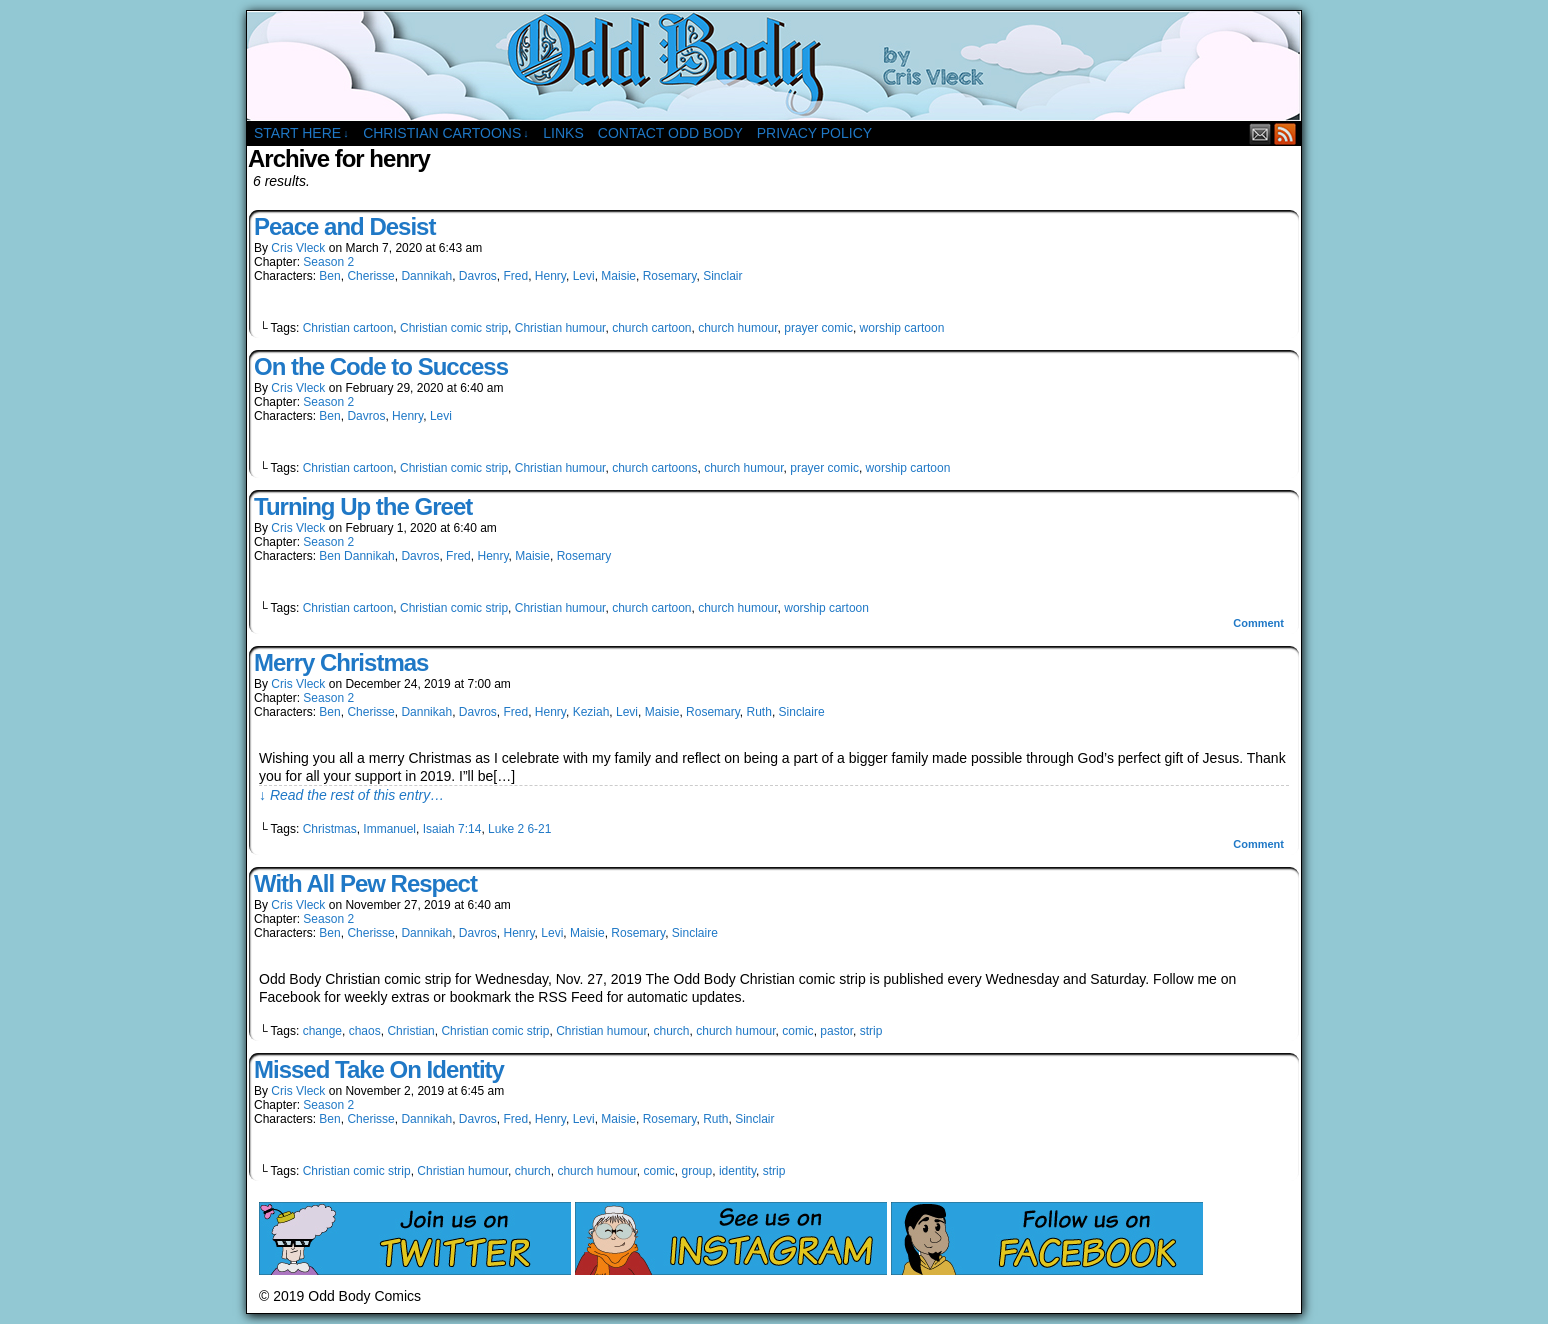 The image size is (1548, 1324). I want to click on Contact Odd Body, so click(670, 133).